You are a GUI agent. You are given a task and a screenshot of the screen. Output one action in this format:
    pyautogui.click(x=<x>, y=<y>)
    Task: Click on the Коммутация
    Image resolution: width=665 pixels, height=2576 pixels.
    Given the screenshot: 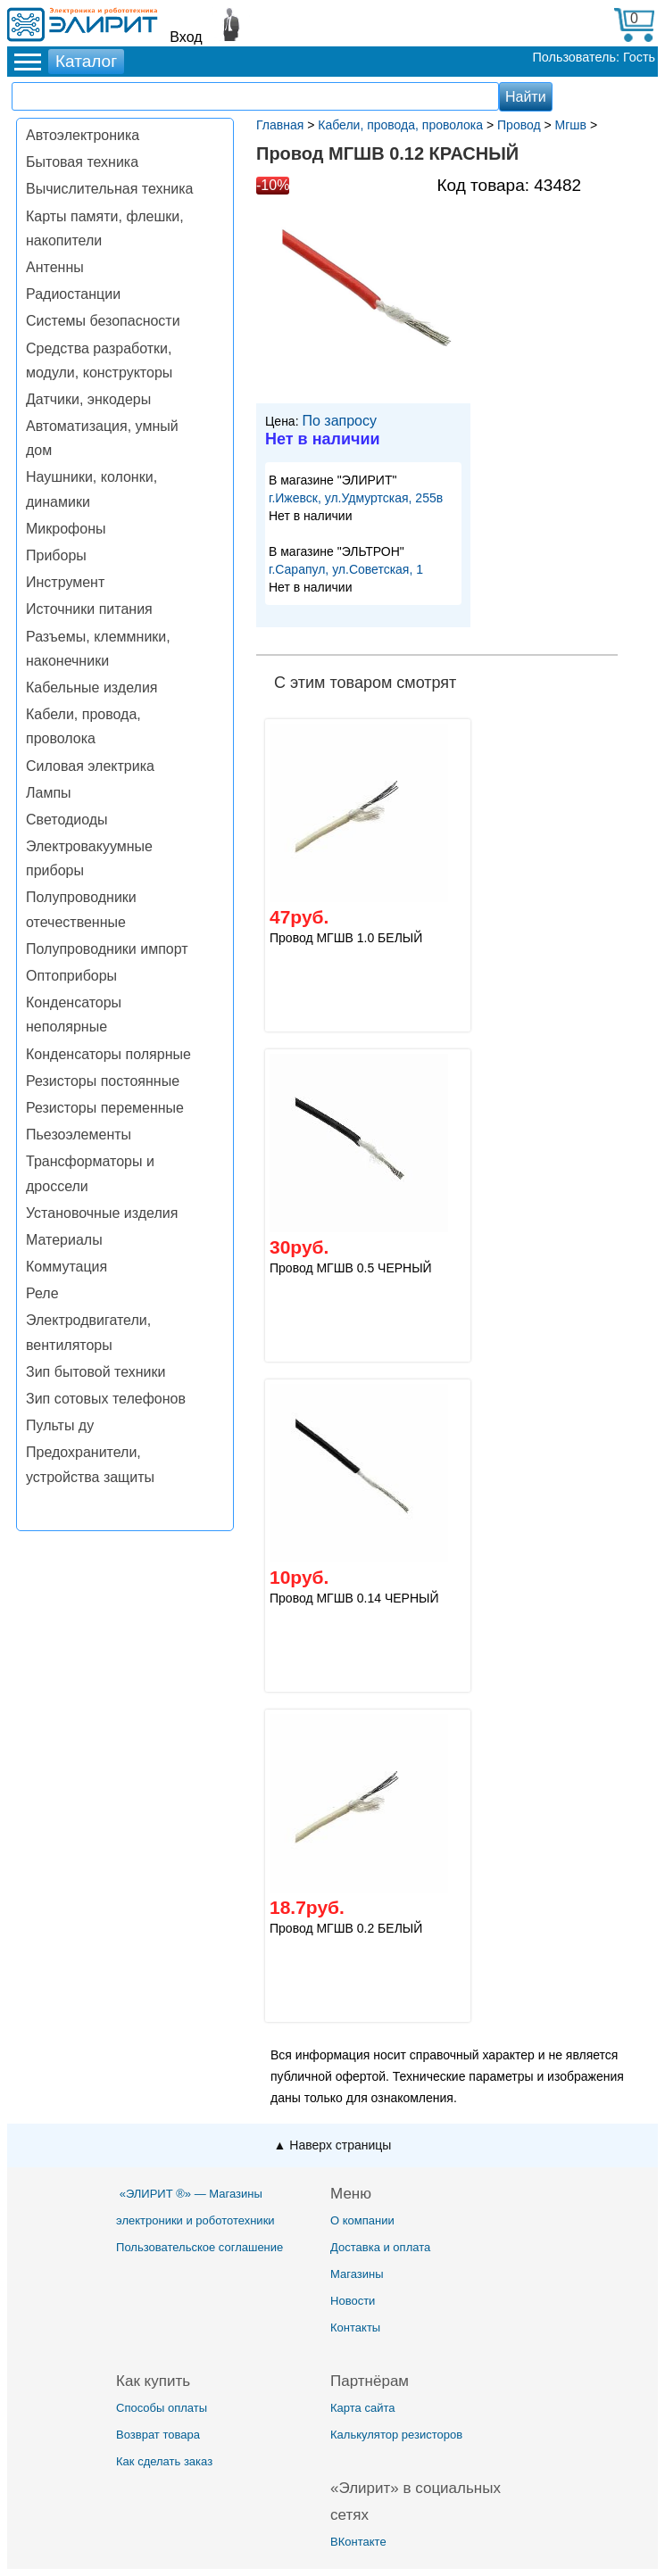 What is the action you would take?
    pyautogui.click(x=66, y=1266)
    